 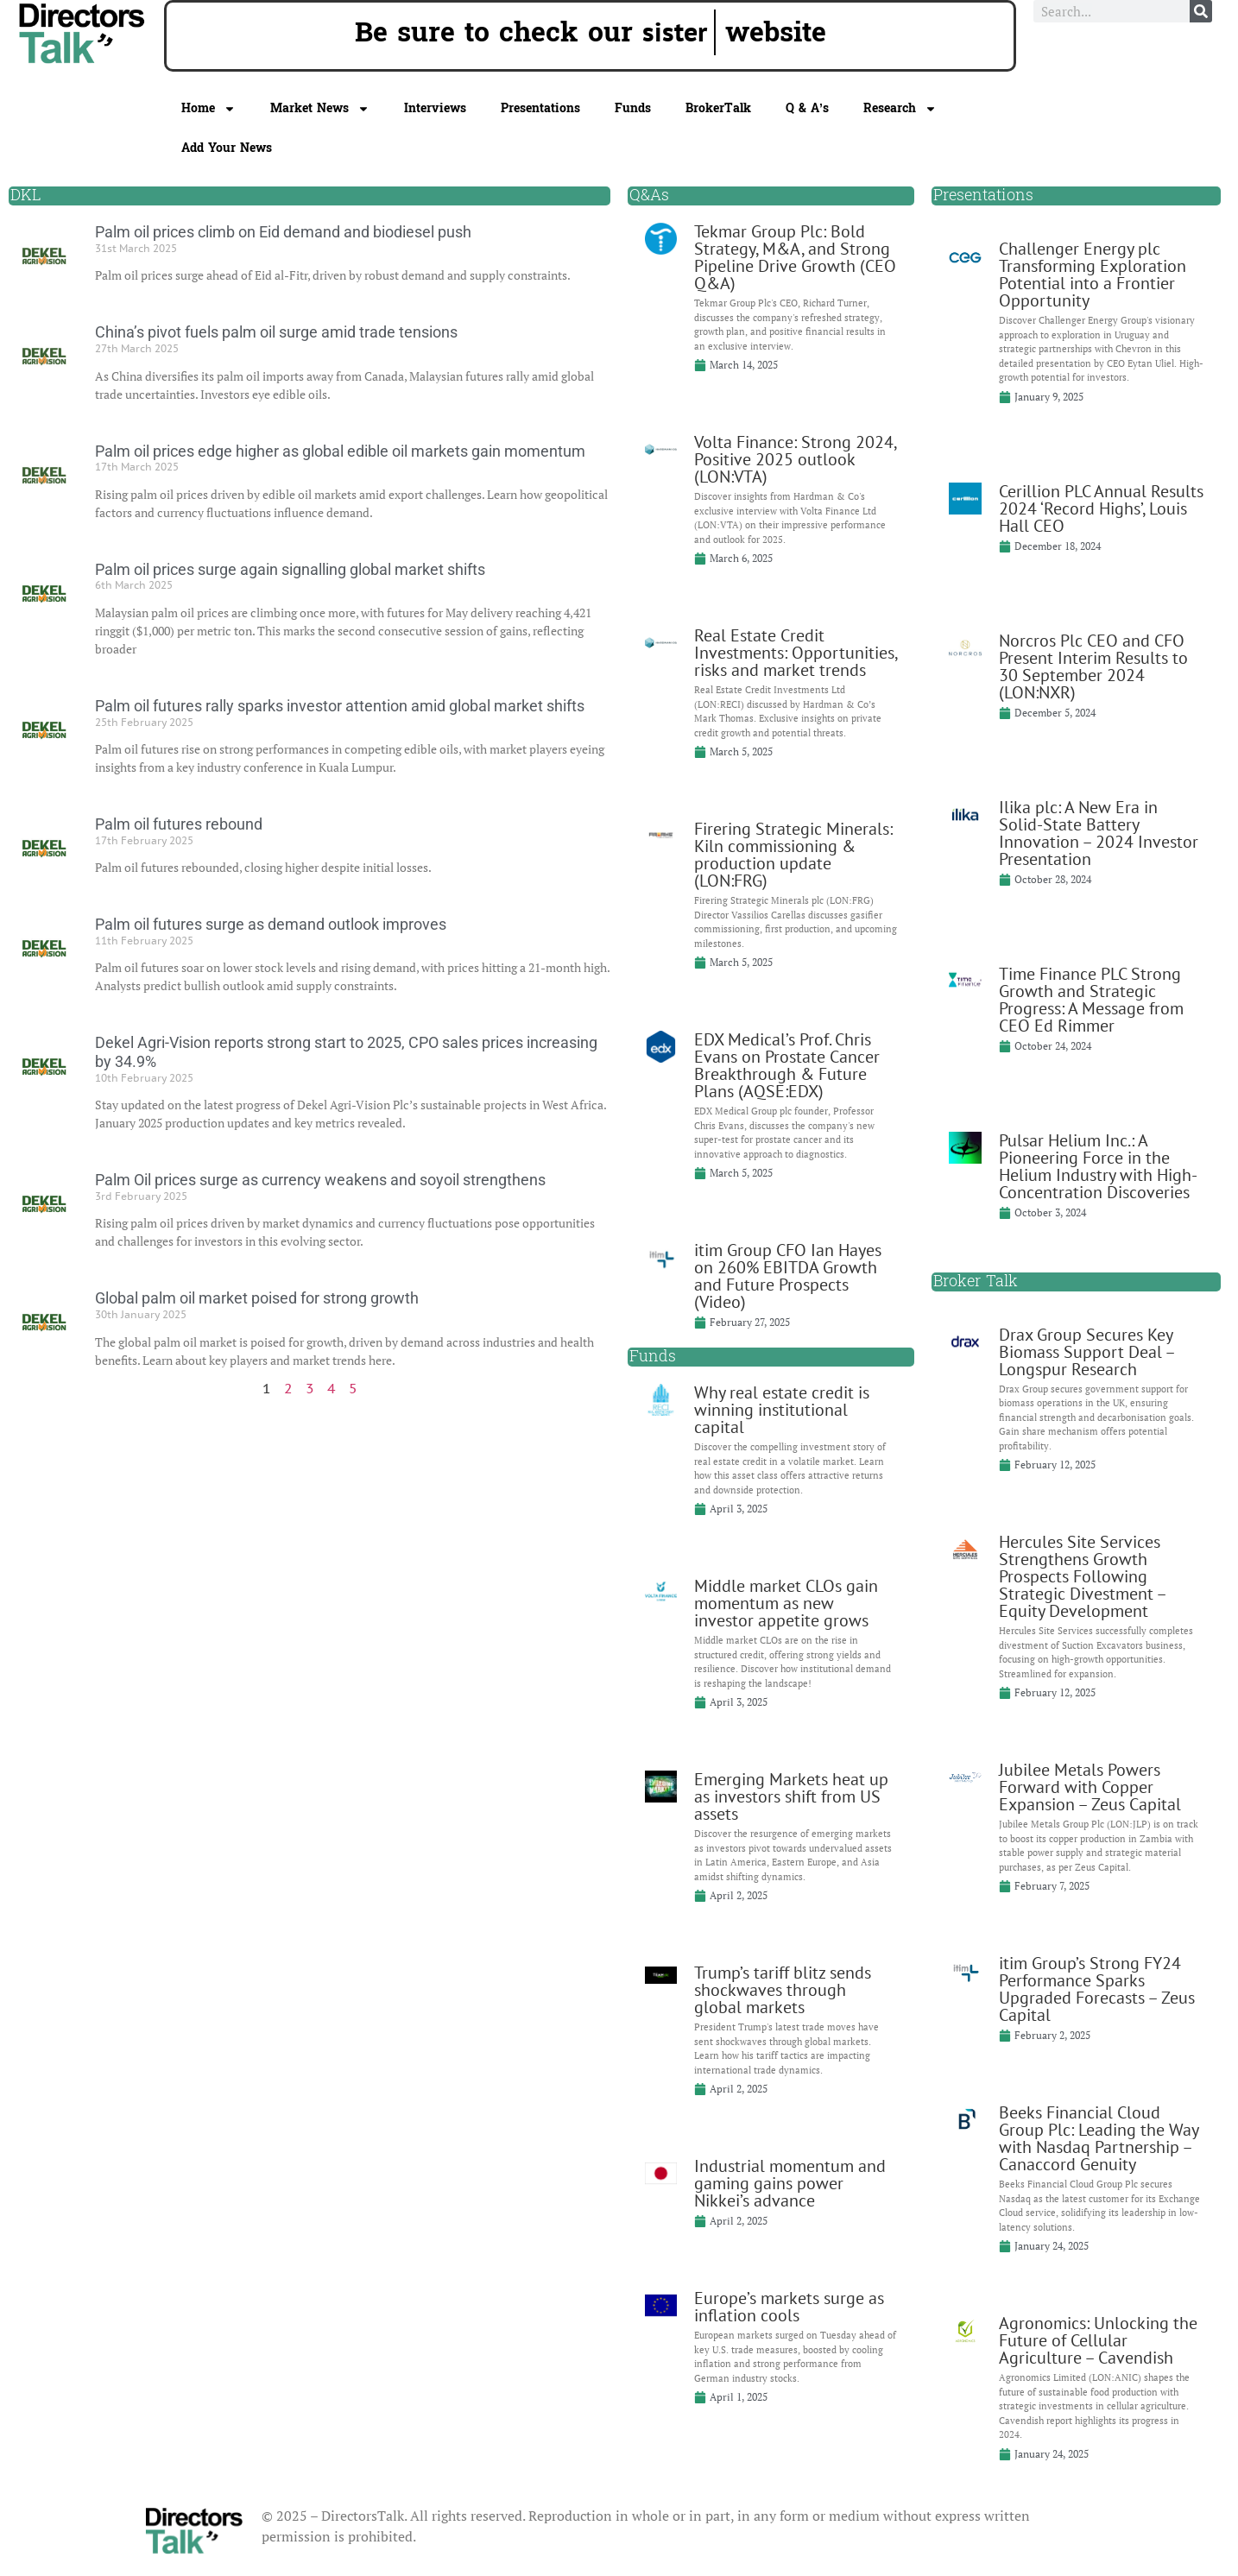 I want to click on Q & A’s, so click(x=807, y=108).